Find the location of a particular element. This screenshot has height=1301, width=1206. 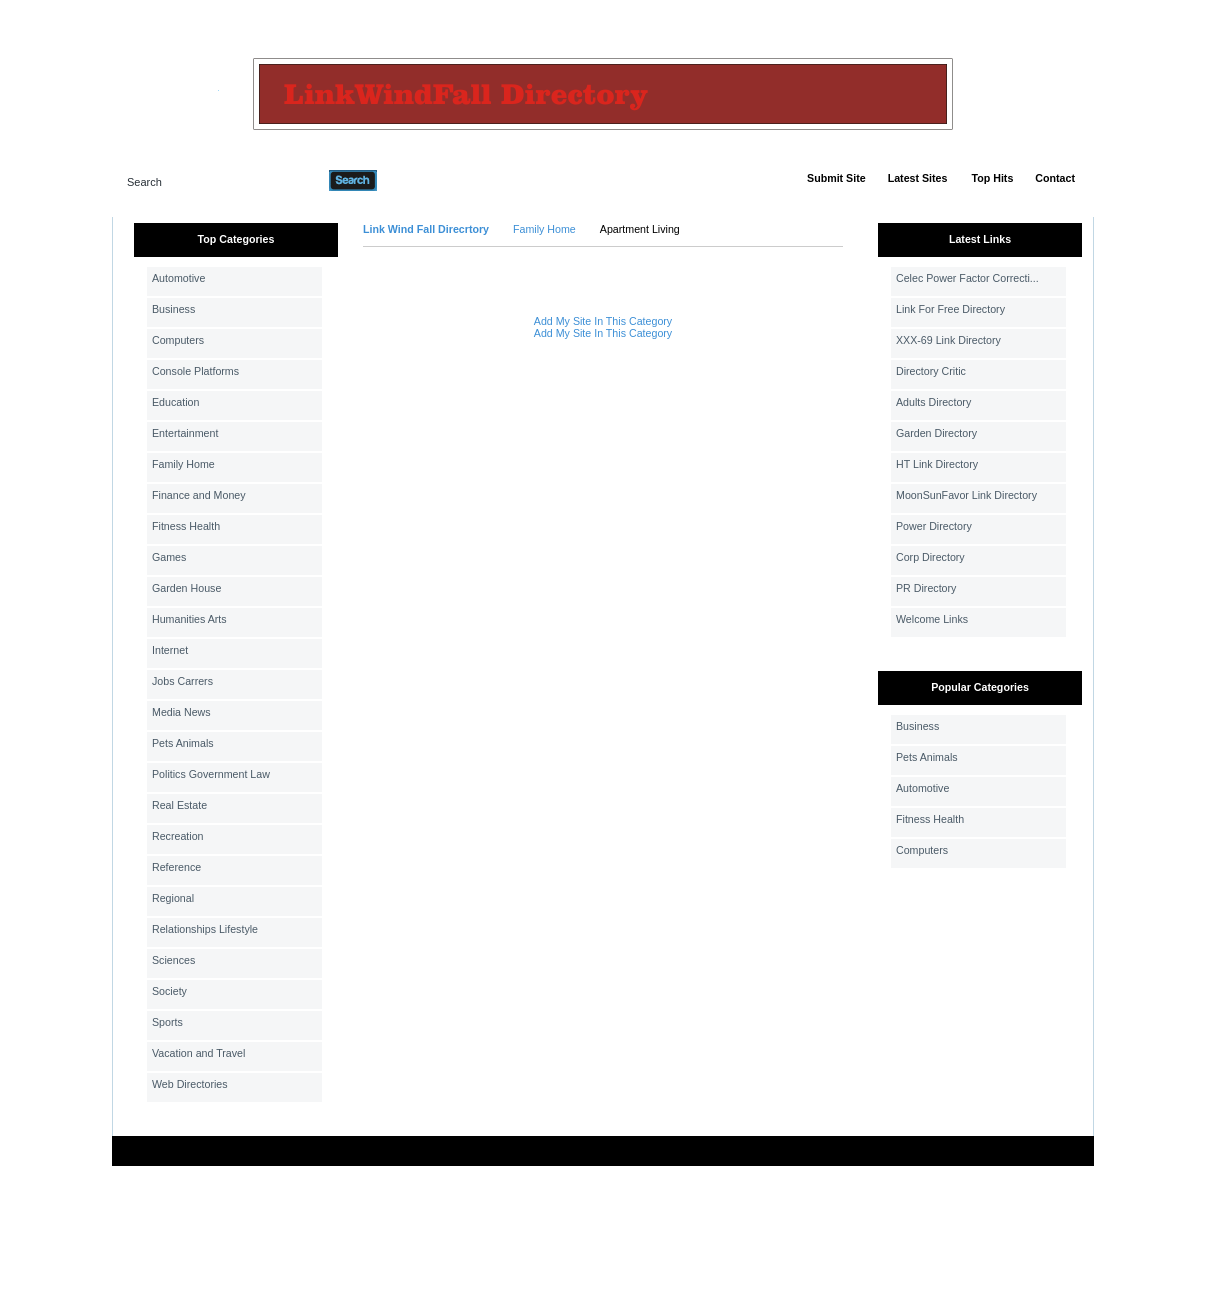

Latest Sites is located at coordinates (918, 178).